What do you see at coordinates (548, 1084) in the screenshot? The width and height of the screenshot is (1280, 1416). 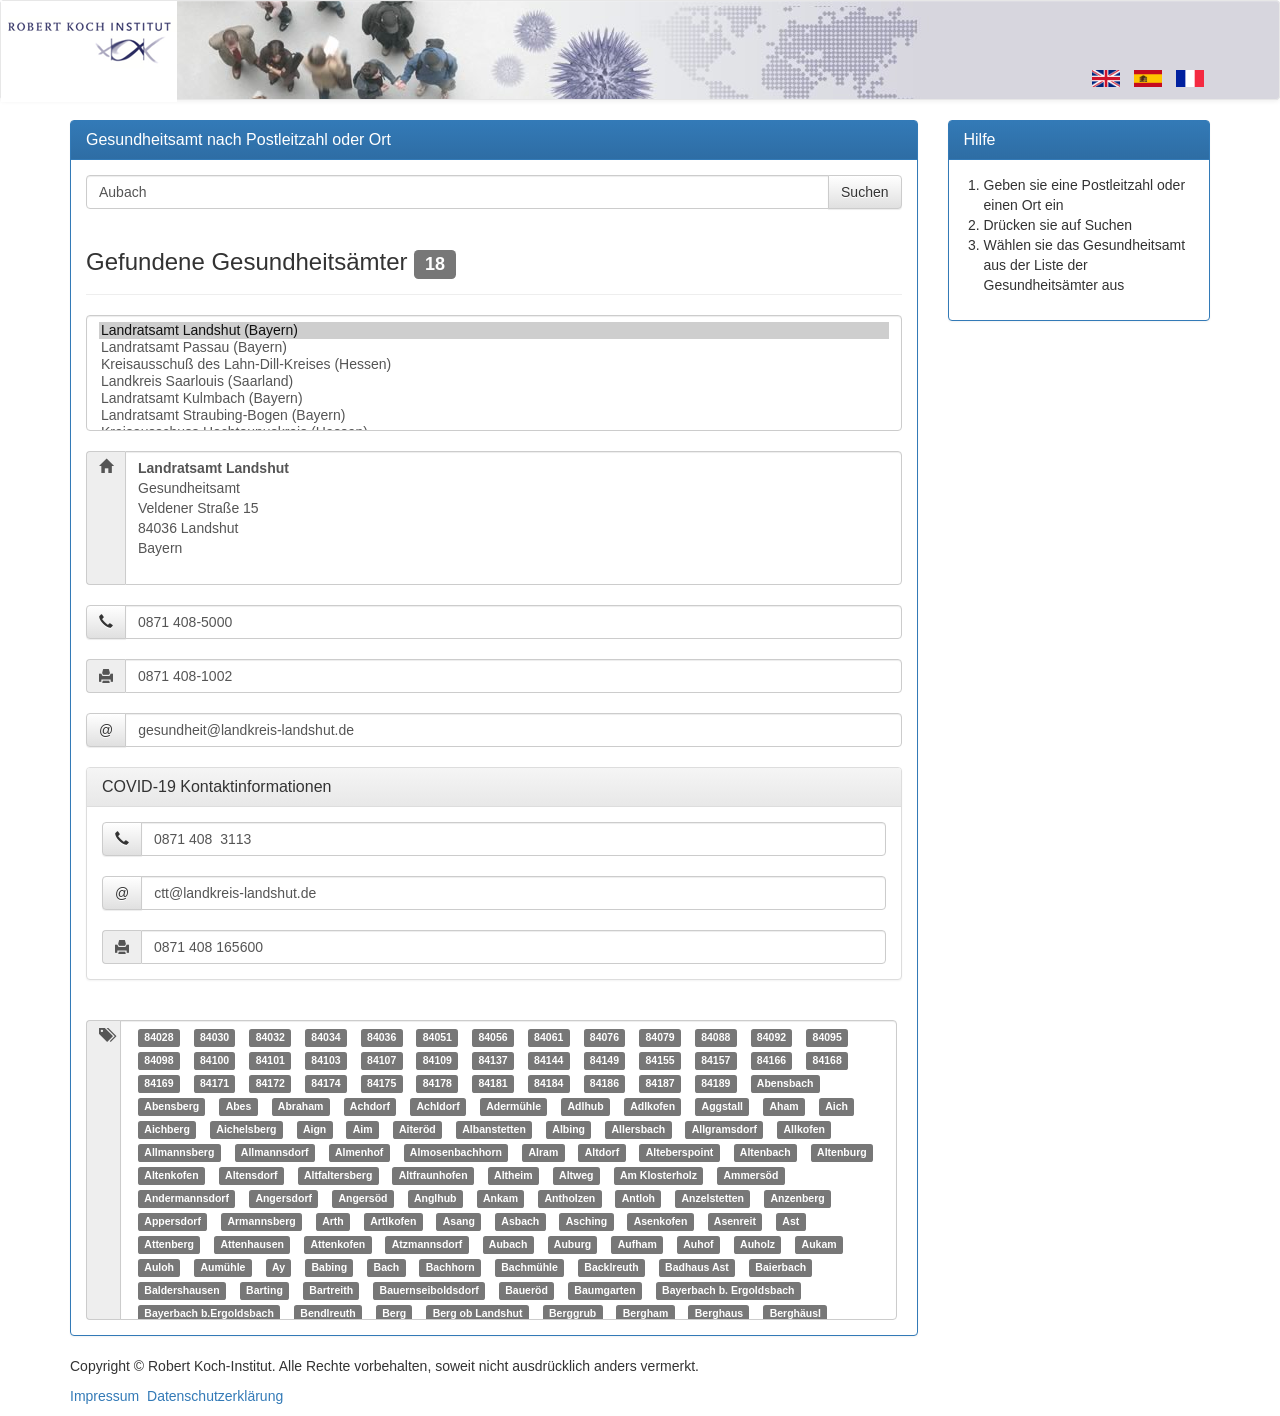 I see `84184` at bounding box center [548, 1084].